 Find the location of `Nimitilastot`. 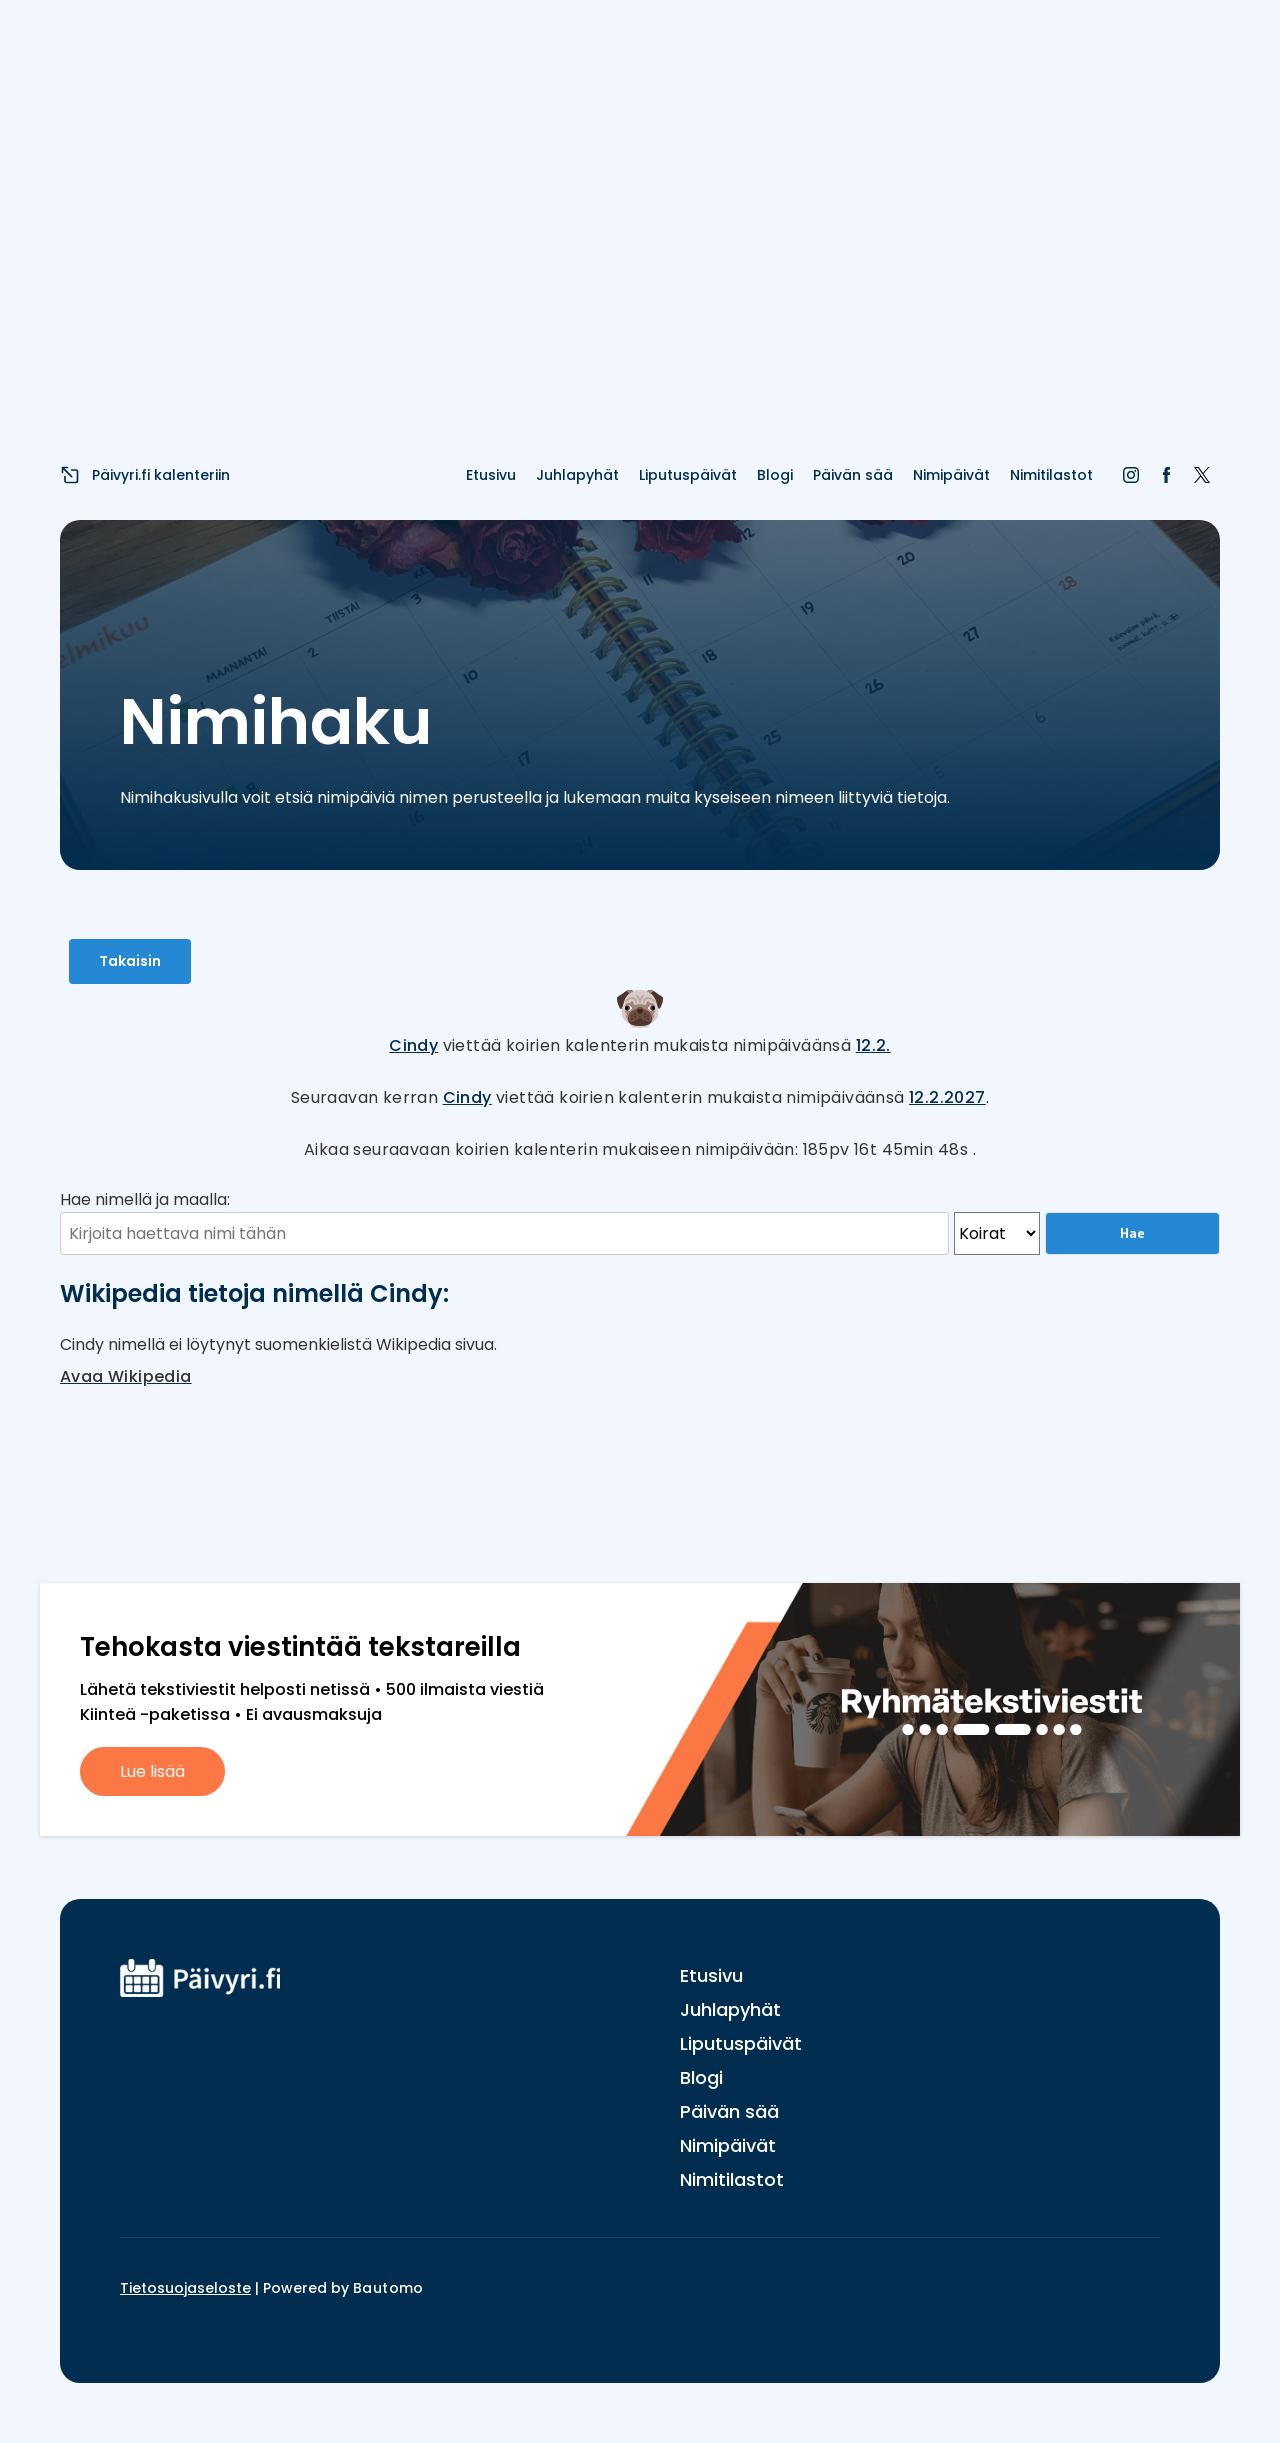

Nimitilastot is located at coordinates (1051, 475).